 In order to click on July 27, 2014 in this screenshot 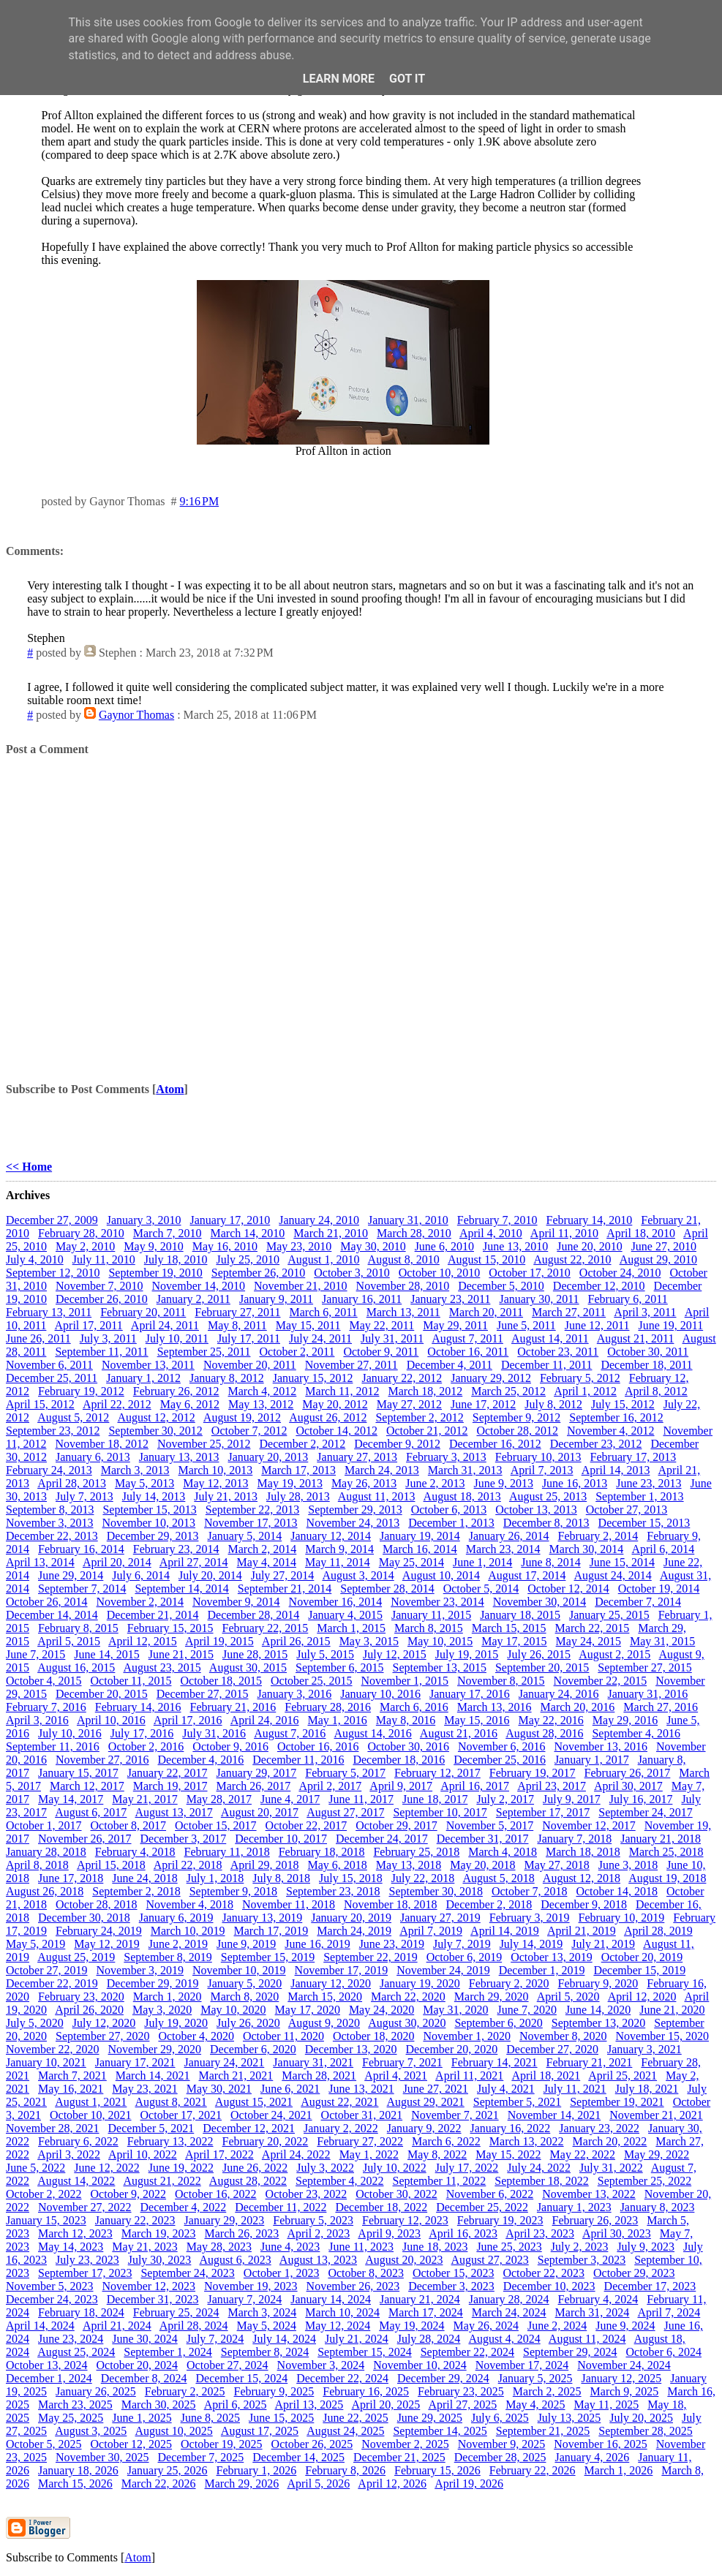, I will do `click(283, 1575)`.